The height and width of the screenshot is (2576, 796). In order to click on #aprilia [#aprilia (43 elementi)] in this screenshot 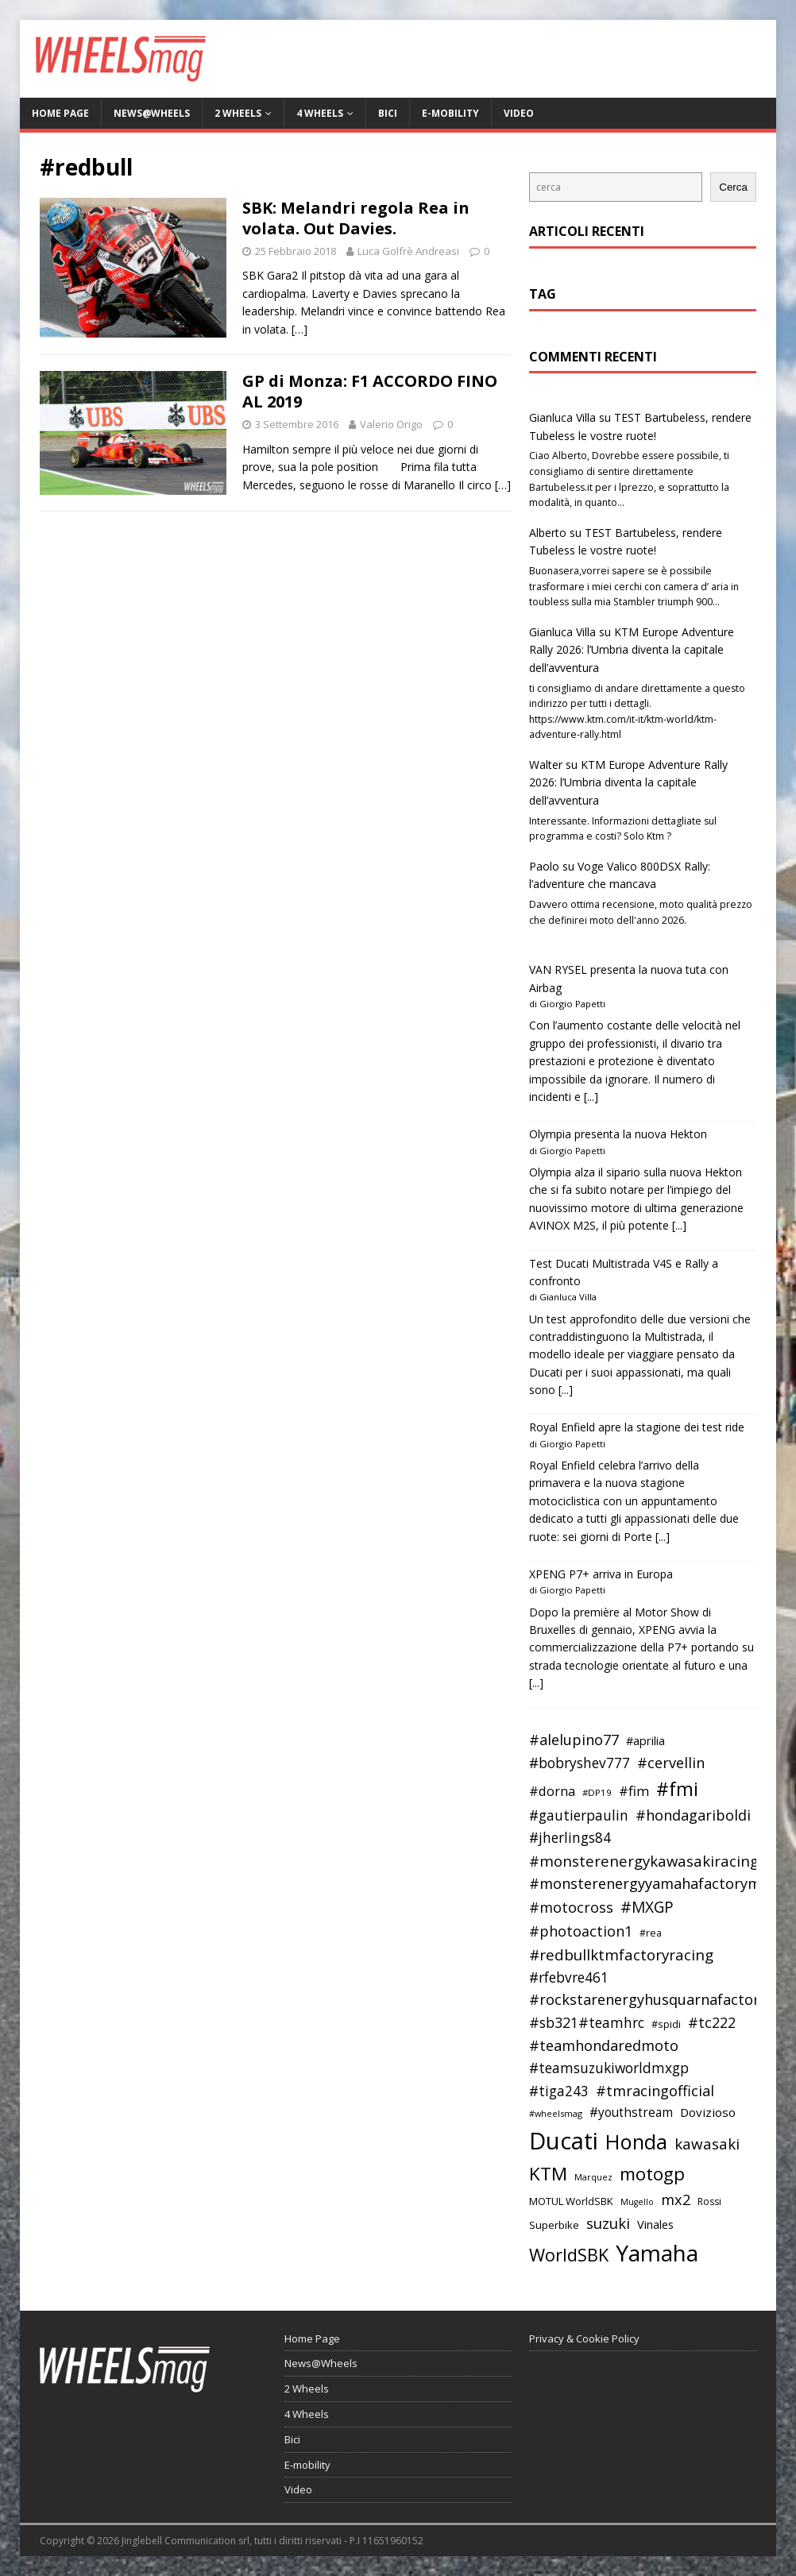, I will do `click(645, 1740)`.